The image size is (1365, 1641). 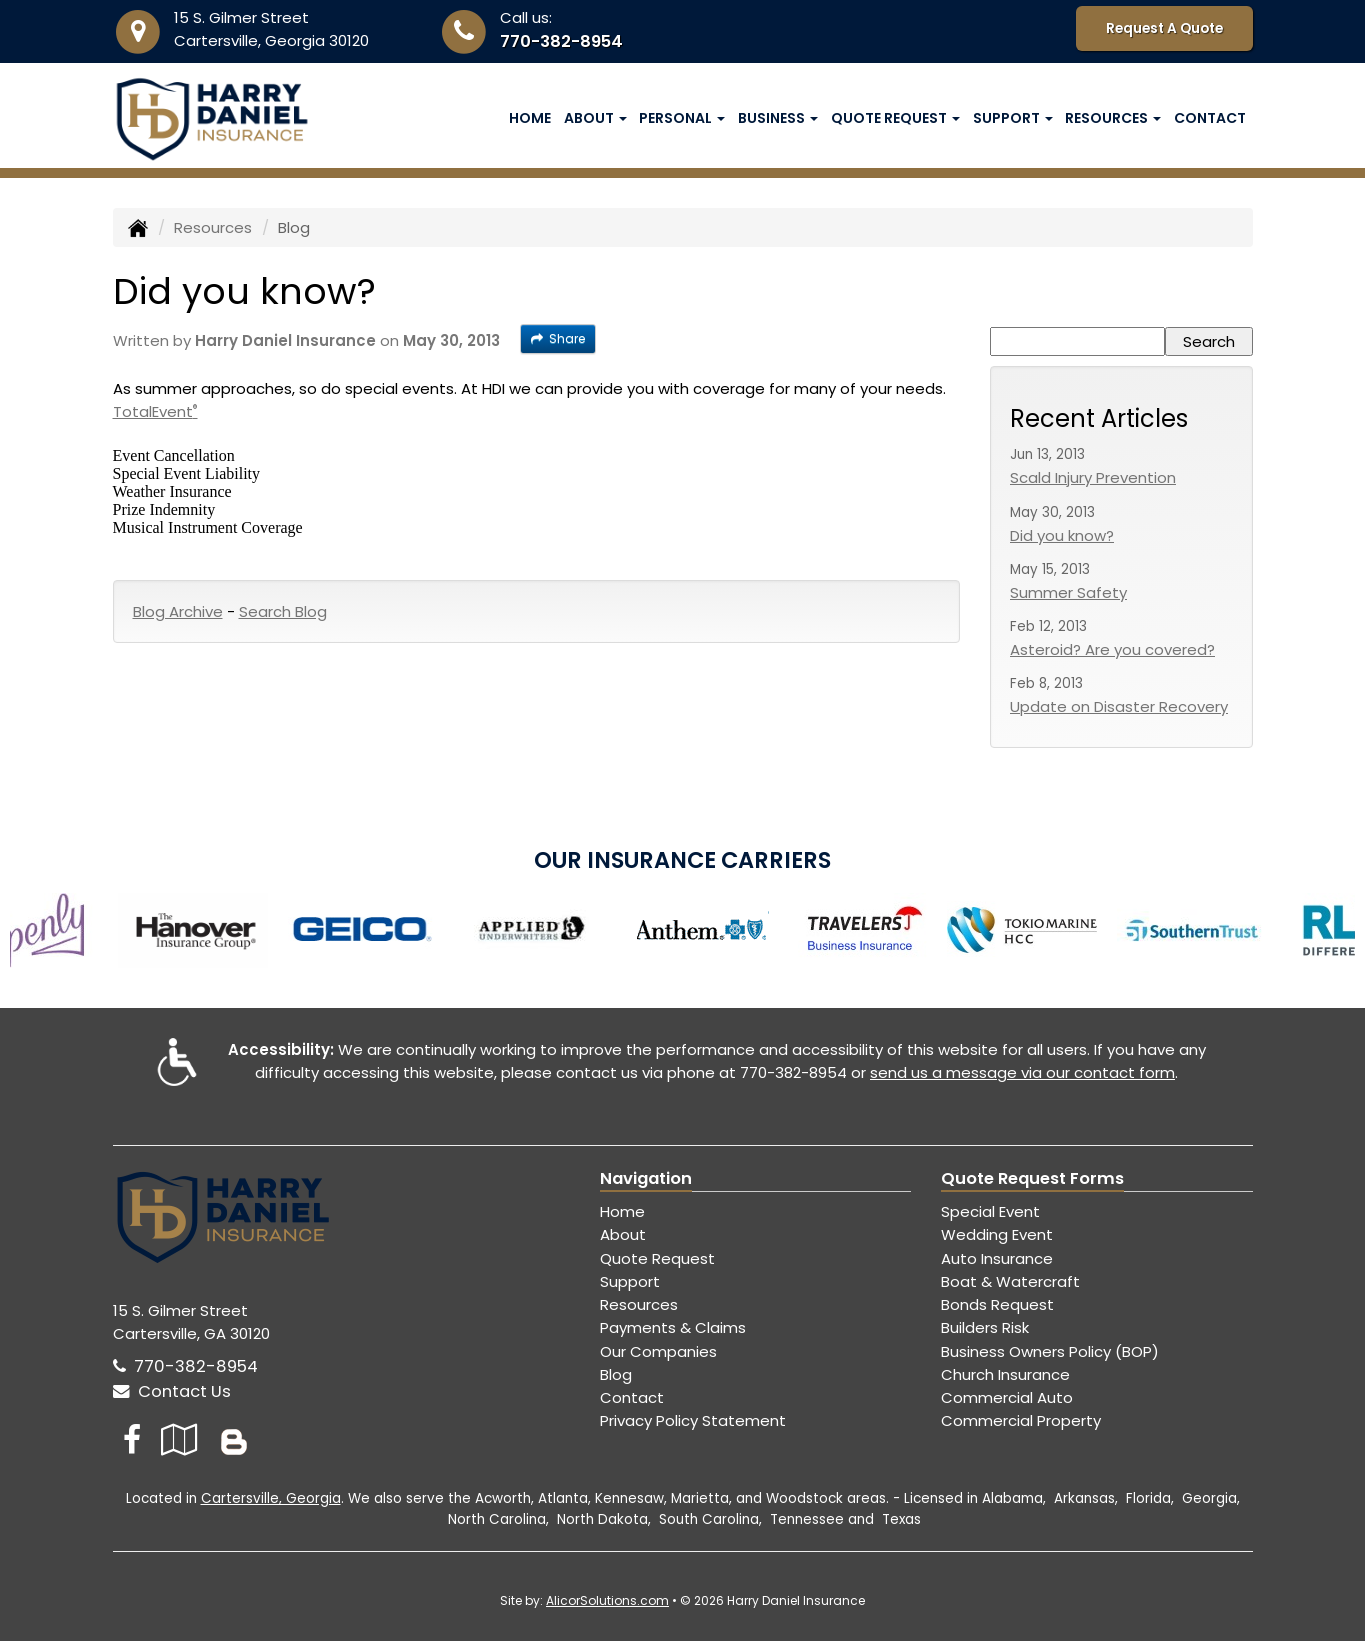 I want to click on Search Blog, so click(x=283, y=611).